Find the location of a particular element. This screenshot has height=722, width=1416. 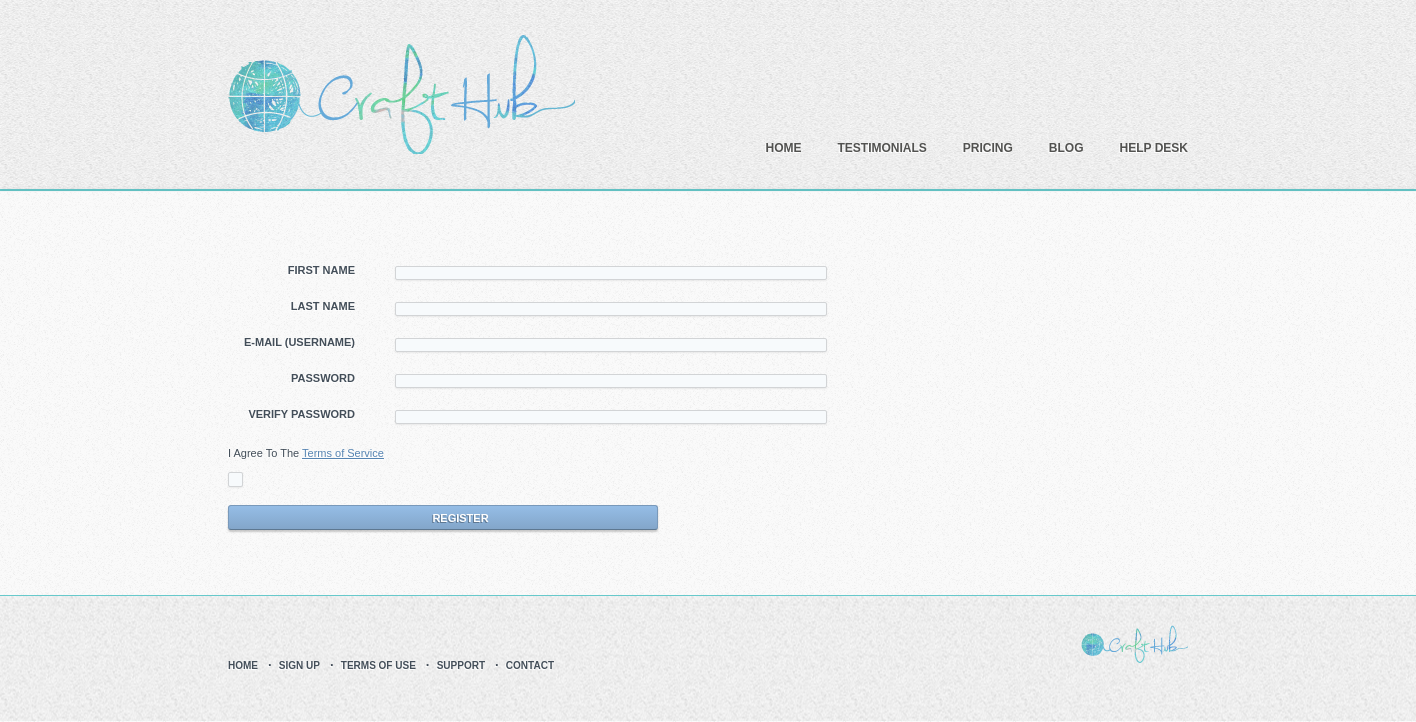

Password is located at coordinates (323, 378).